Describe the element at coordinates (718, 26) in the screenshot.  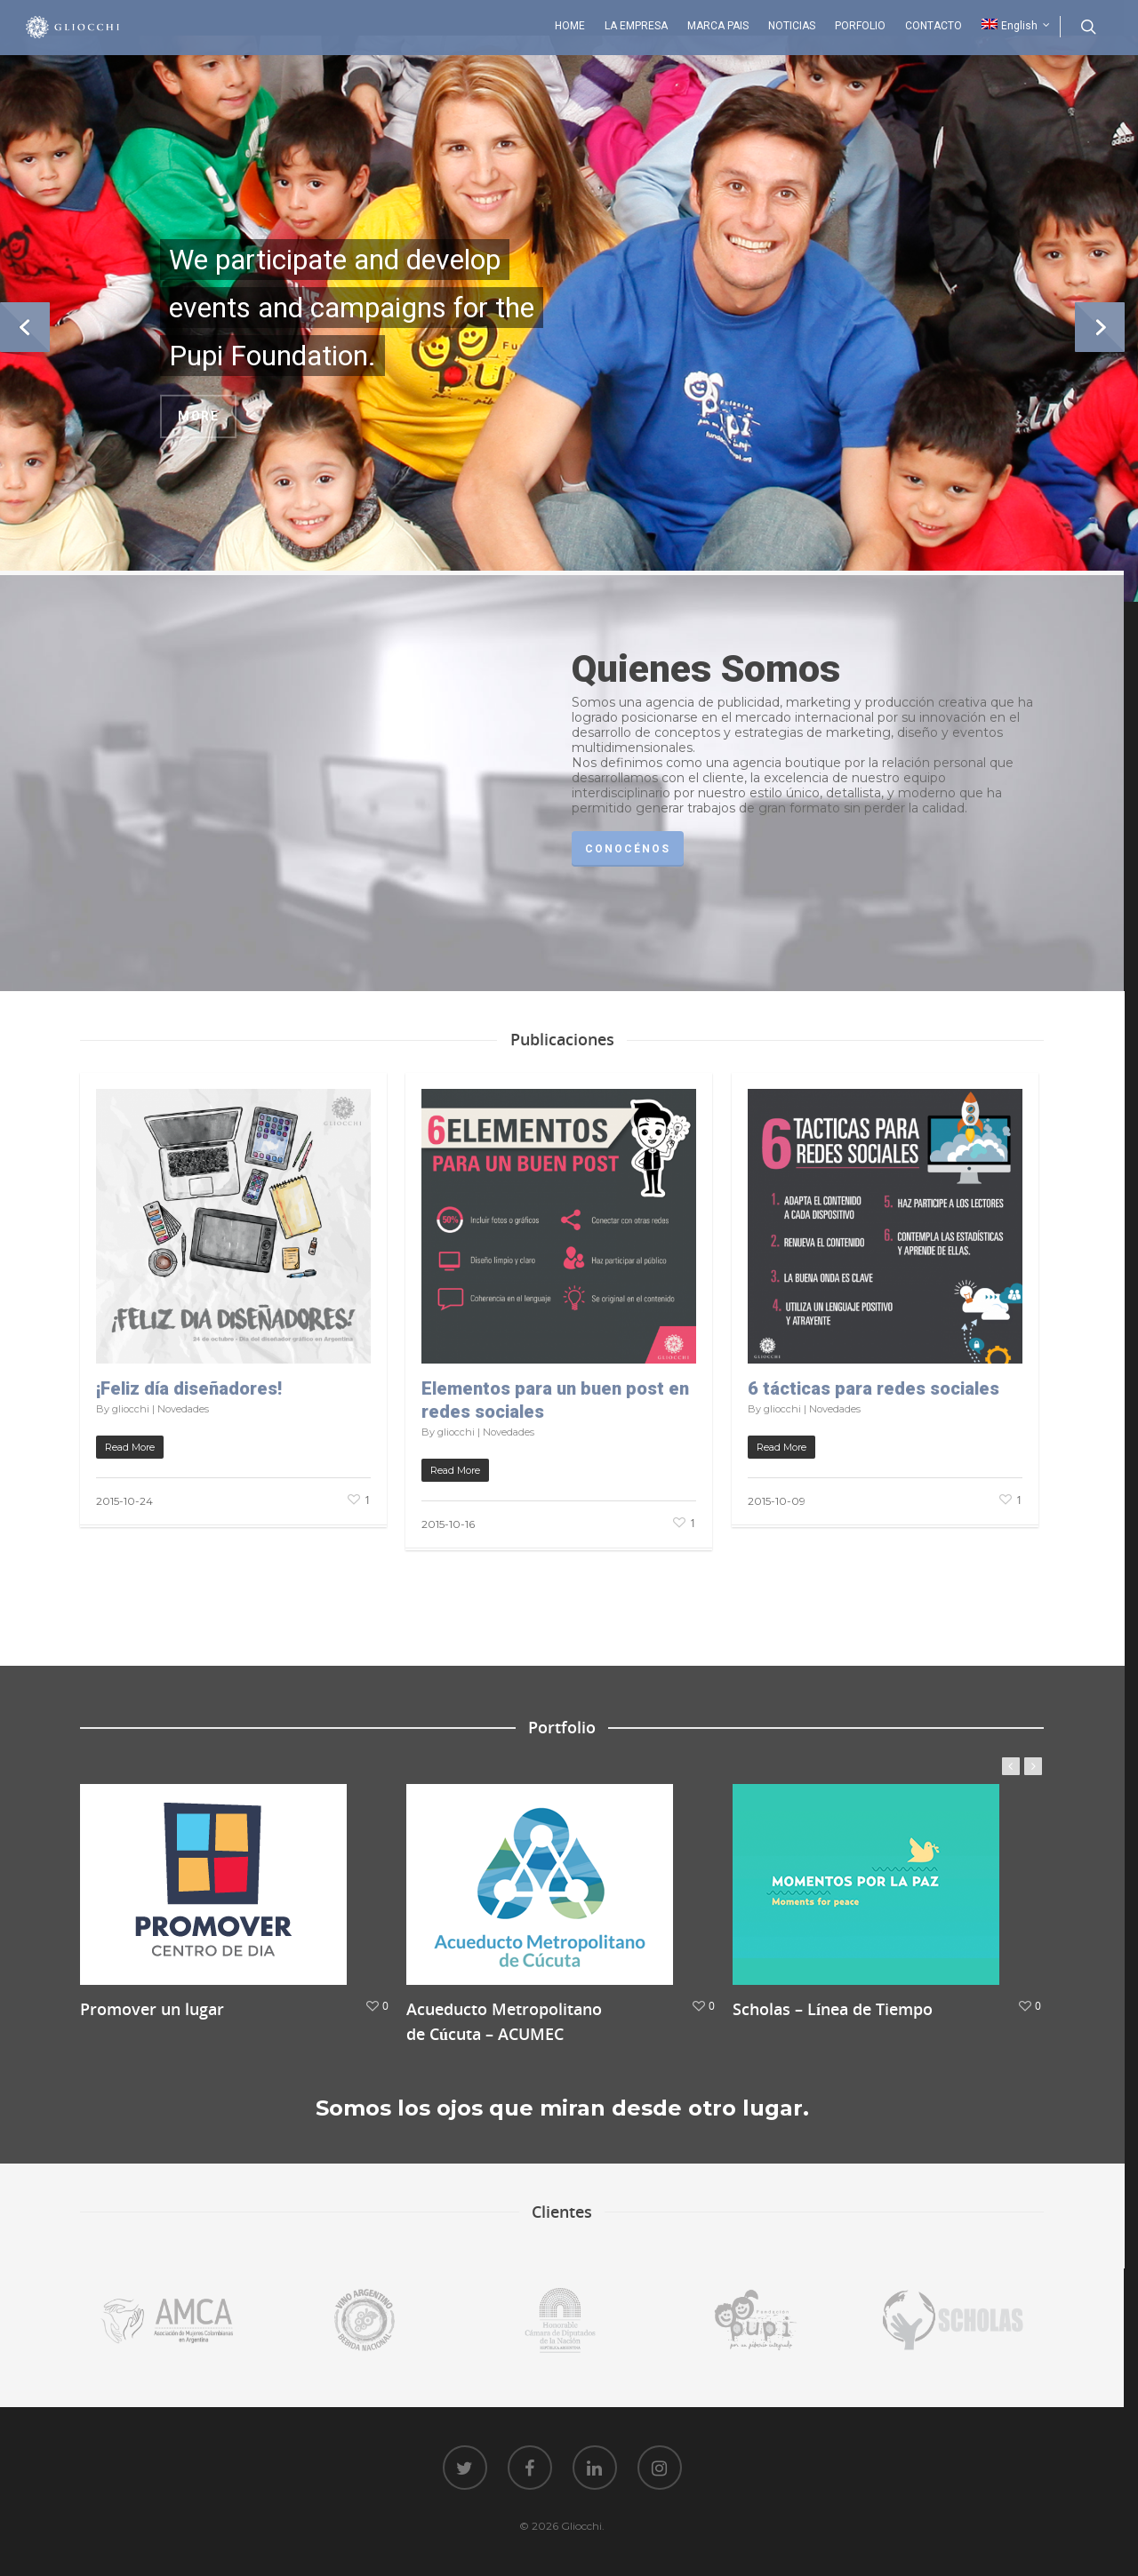
I see `MARCA PAIS` at that location.